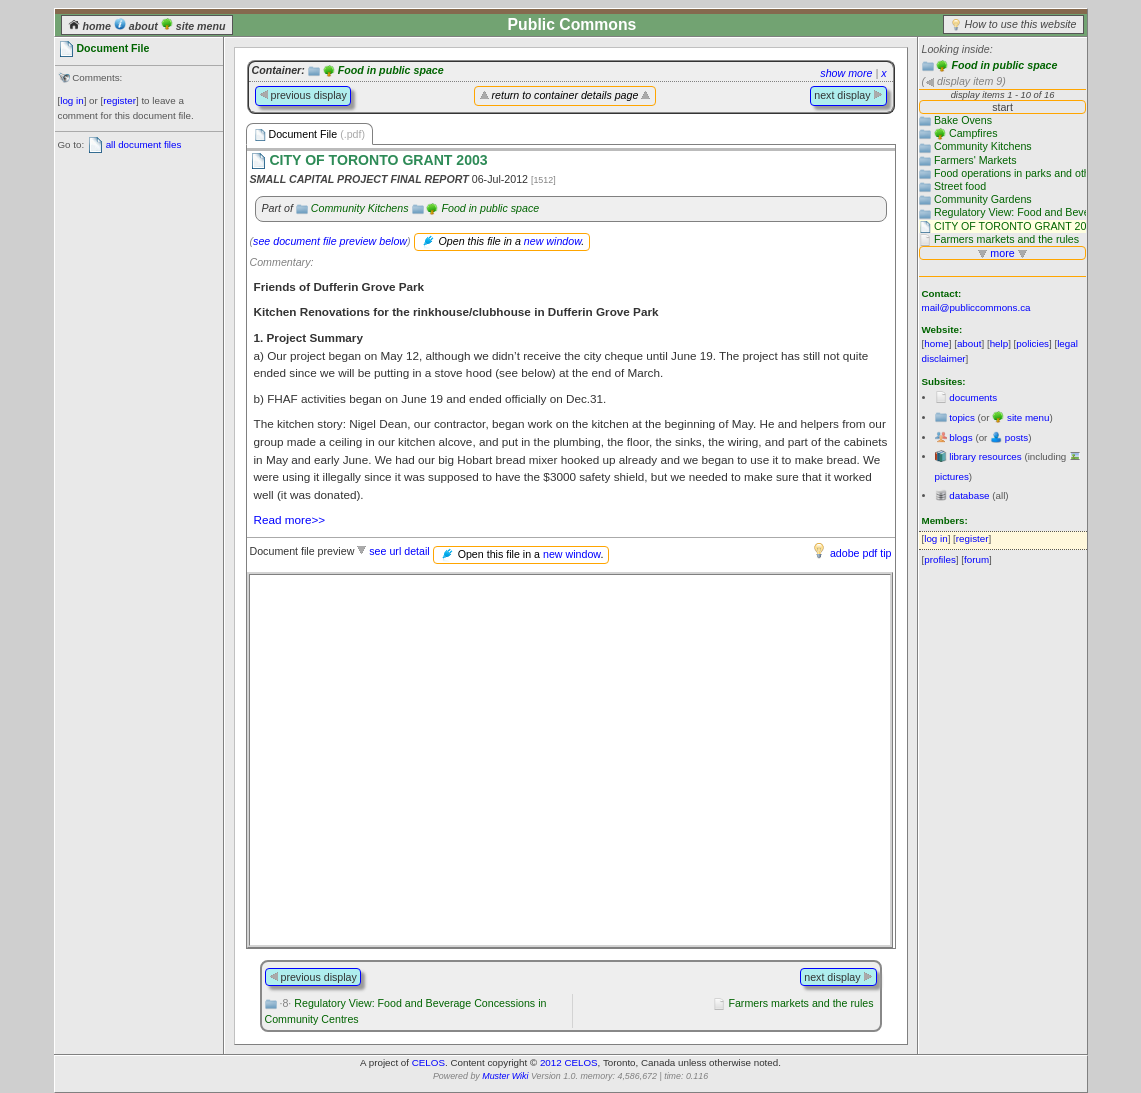 This screenshot has width=1141, height=1093. Describe the element at coordinates (940, 559) in the screenshot. I see `profiles` at that location.